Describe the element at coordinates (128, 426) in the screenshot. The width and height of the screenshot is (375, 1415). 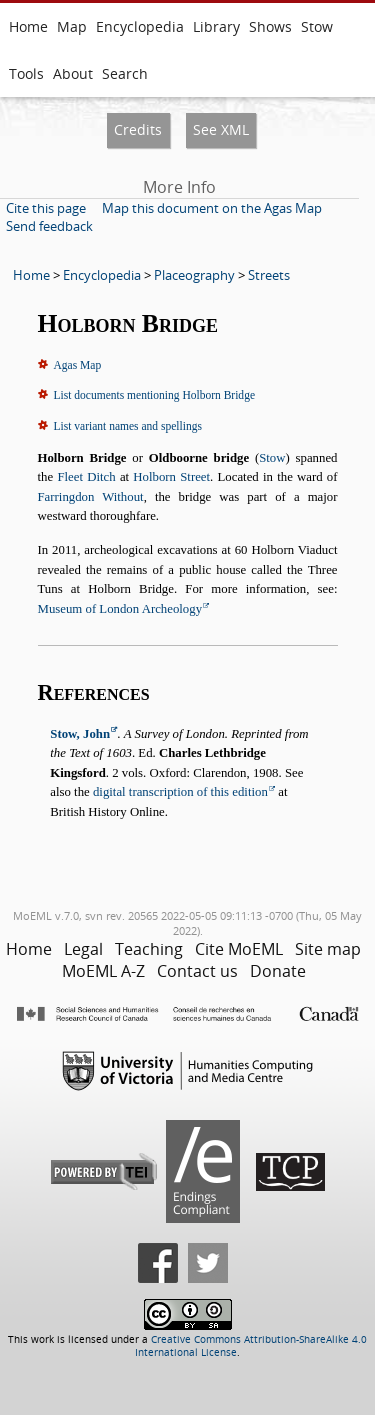
I see `List variant names and spellings` at that location.